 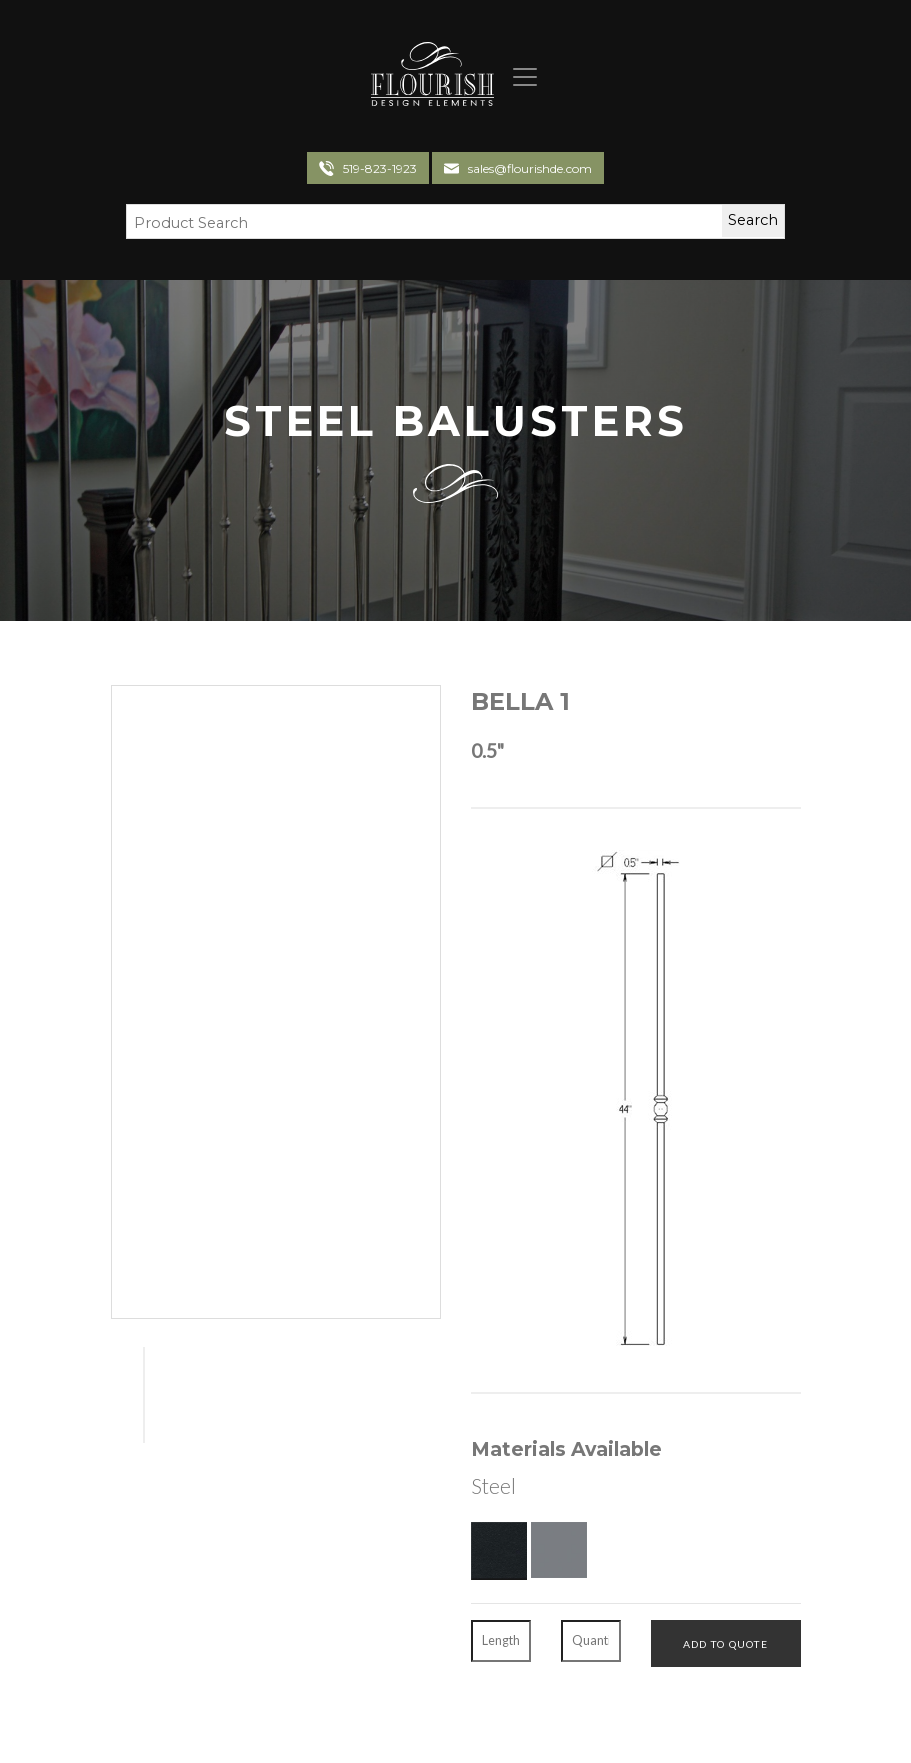 What do you see at coordinates (501, 1641) in the screenshot?
I see `[Length]` at bounding box center [501, 1641].